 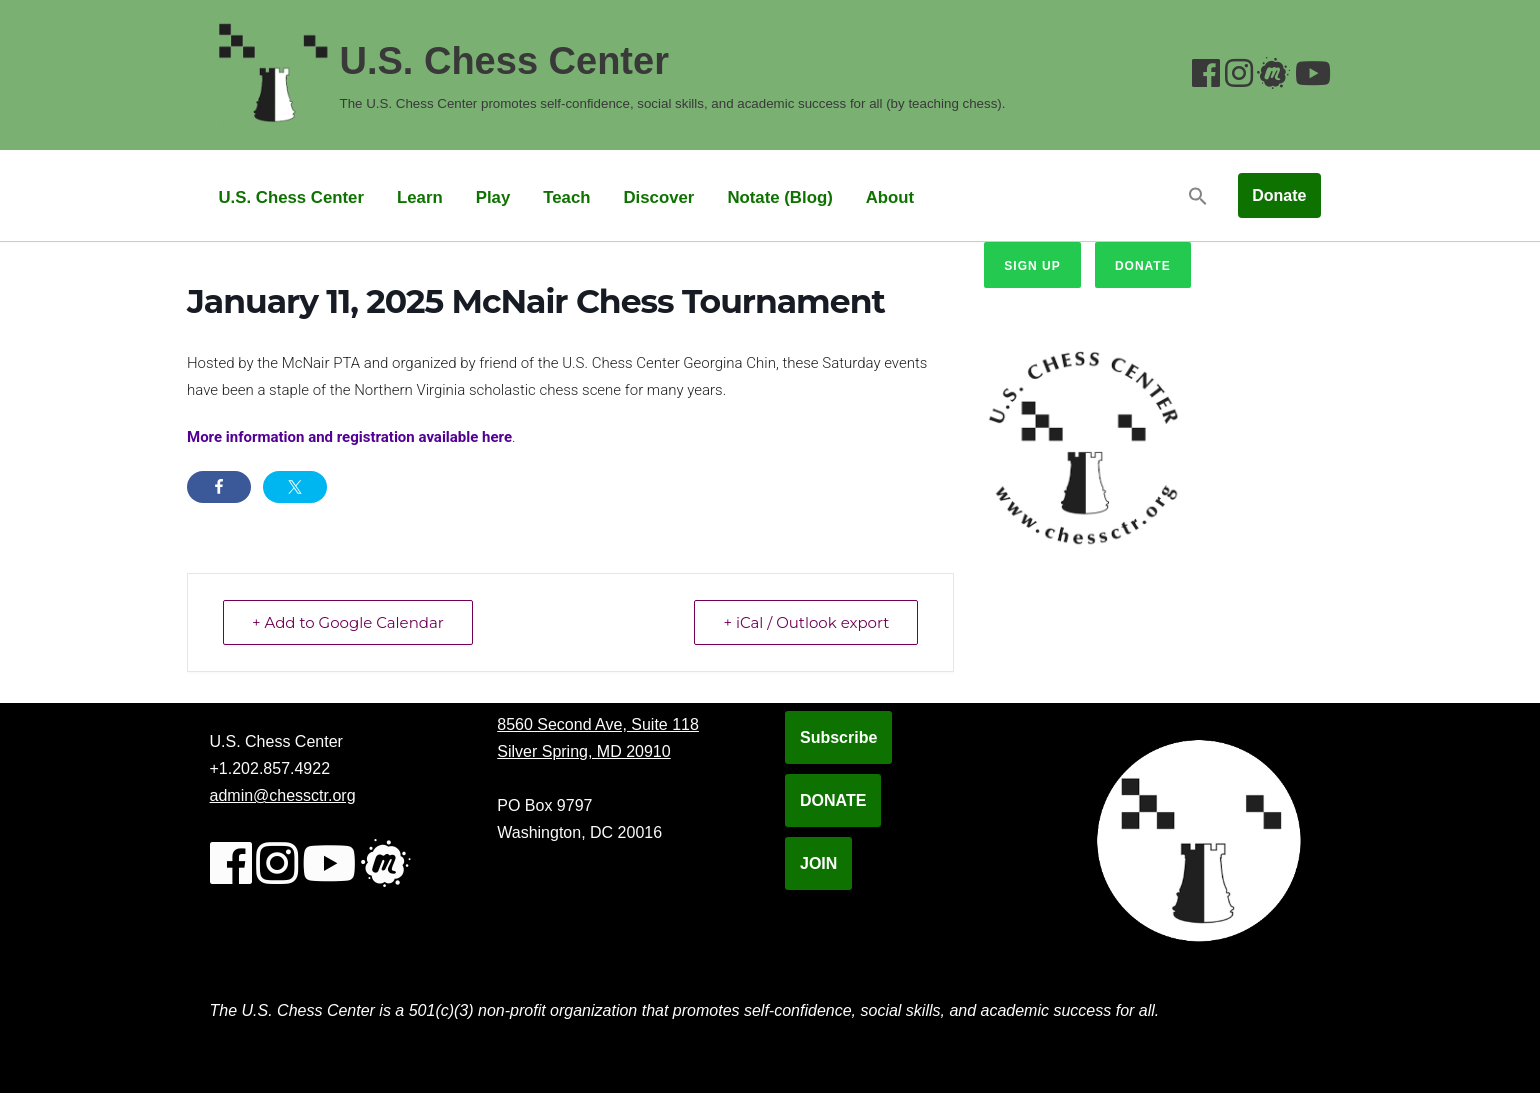 I want to click on Play, so click(x=493, y=197).